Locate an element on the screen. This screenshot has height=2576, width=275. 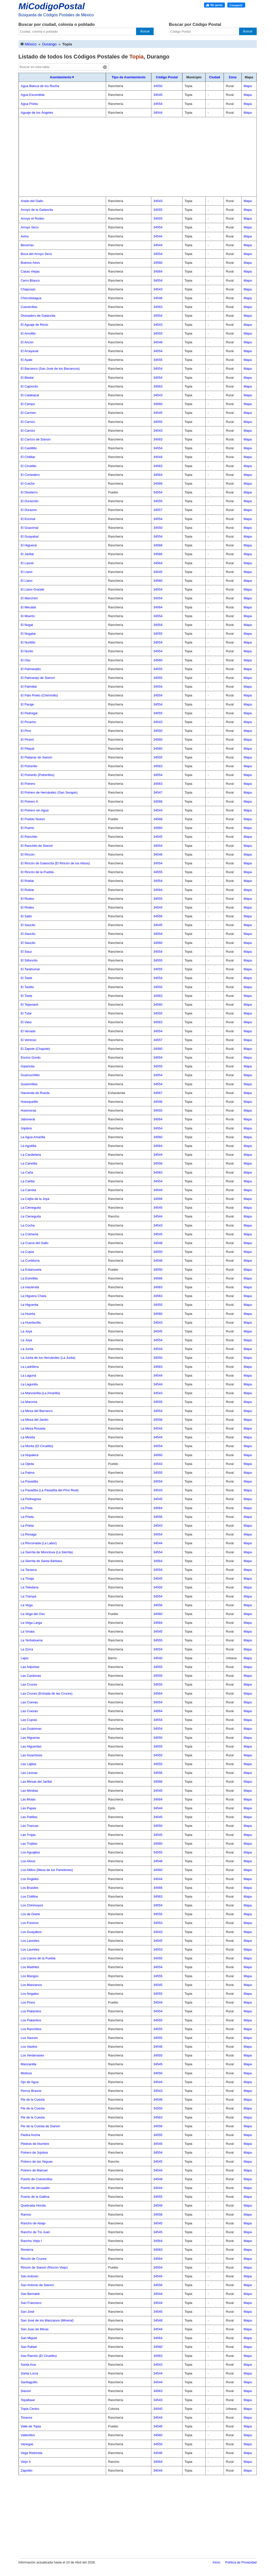
Los Aguajitos is located at coordinates (30, 1852).